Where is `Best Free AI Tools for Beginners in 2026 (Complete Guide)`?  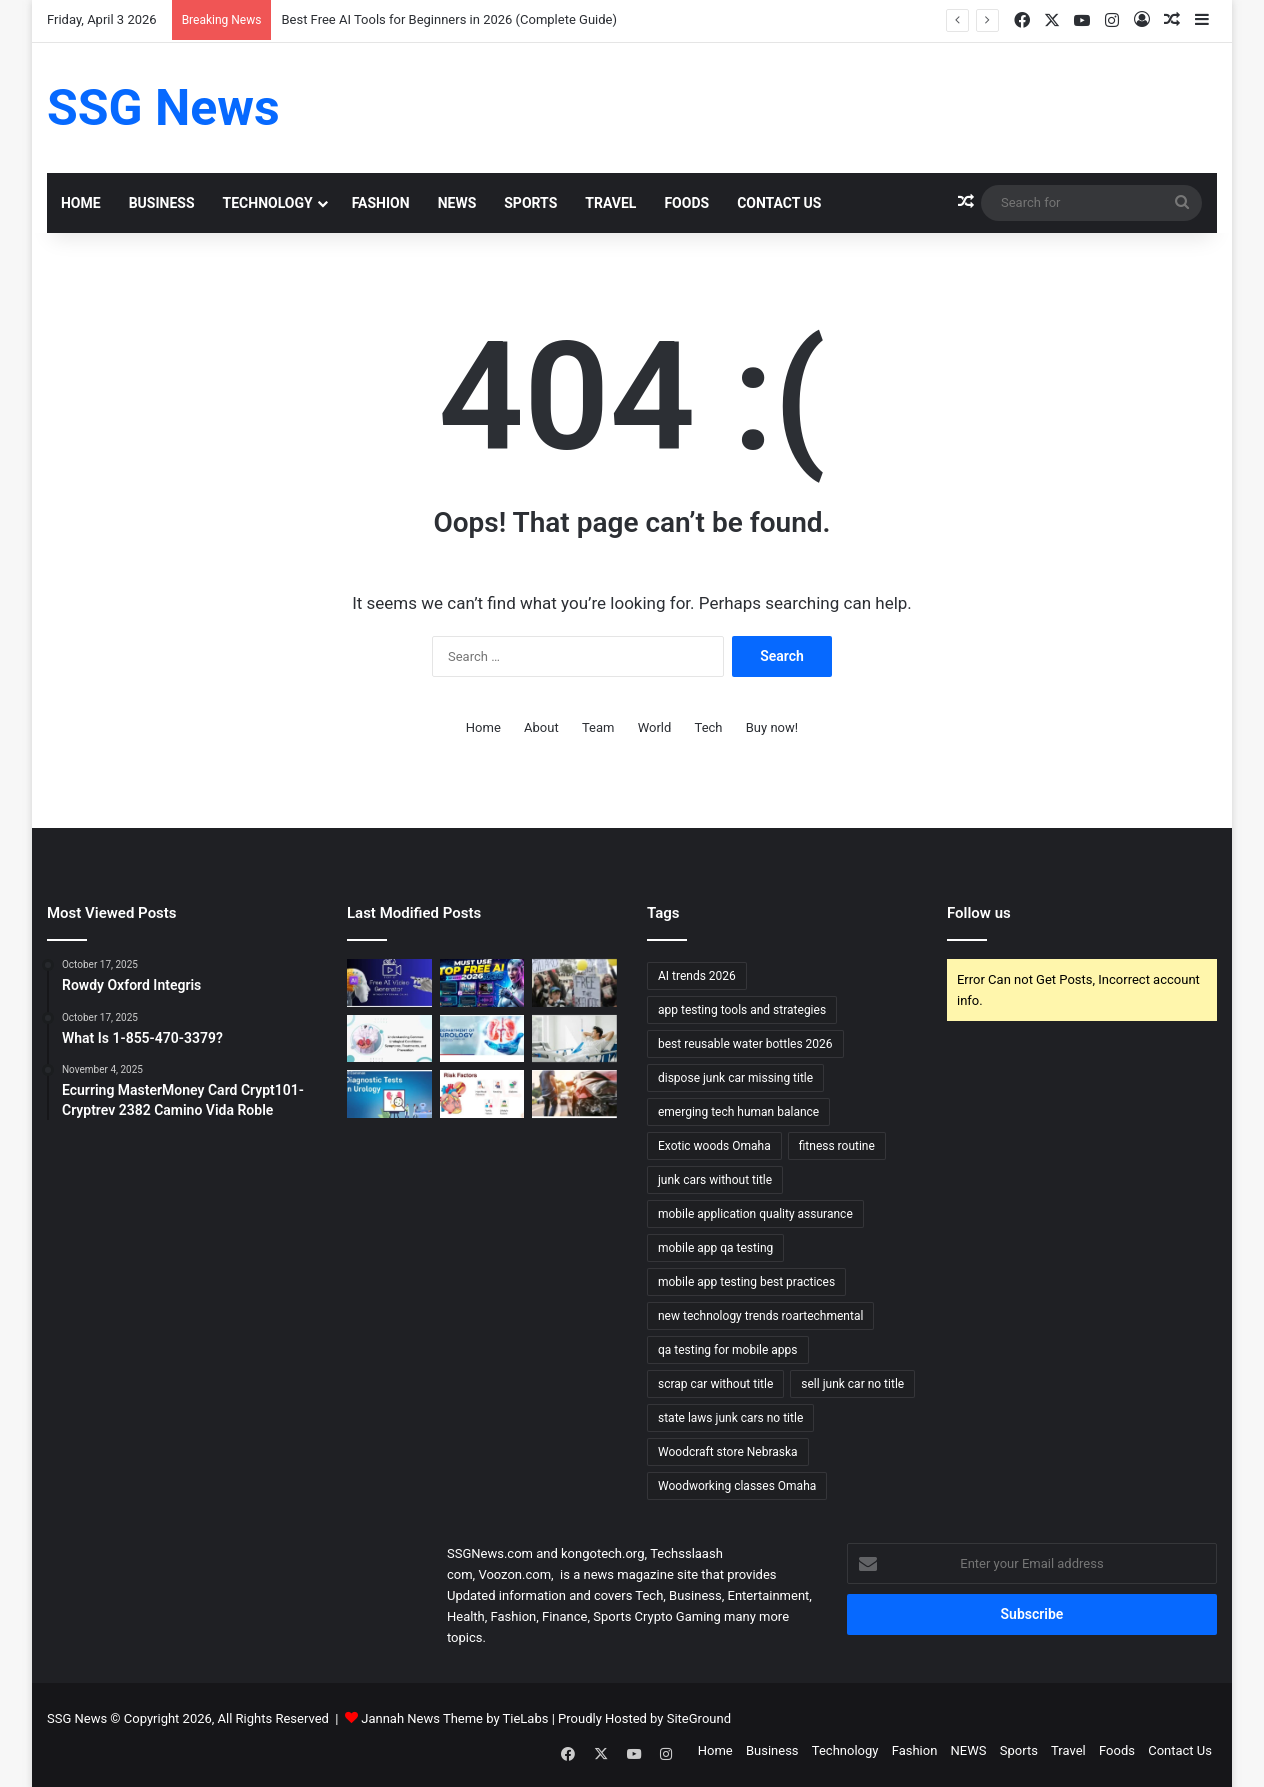 Best Free AI Tools for Beginners in 2026 (Complete Guide) is located at coordinates (449, 19).